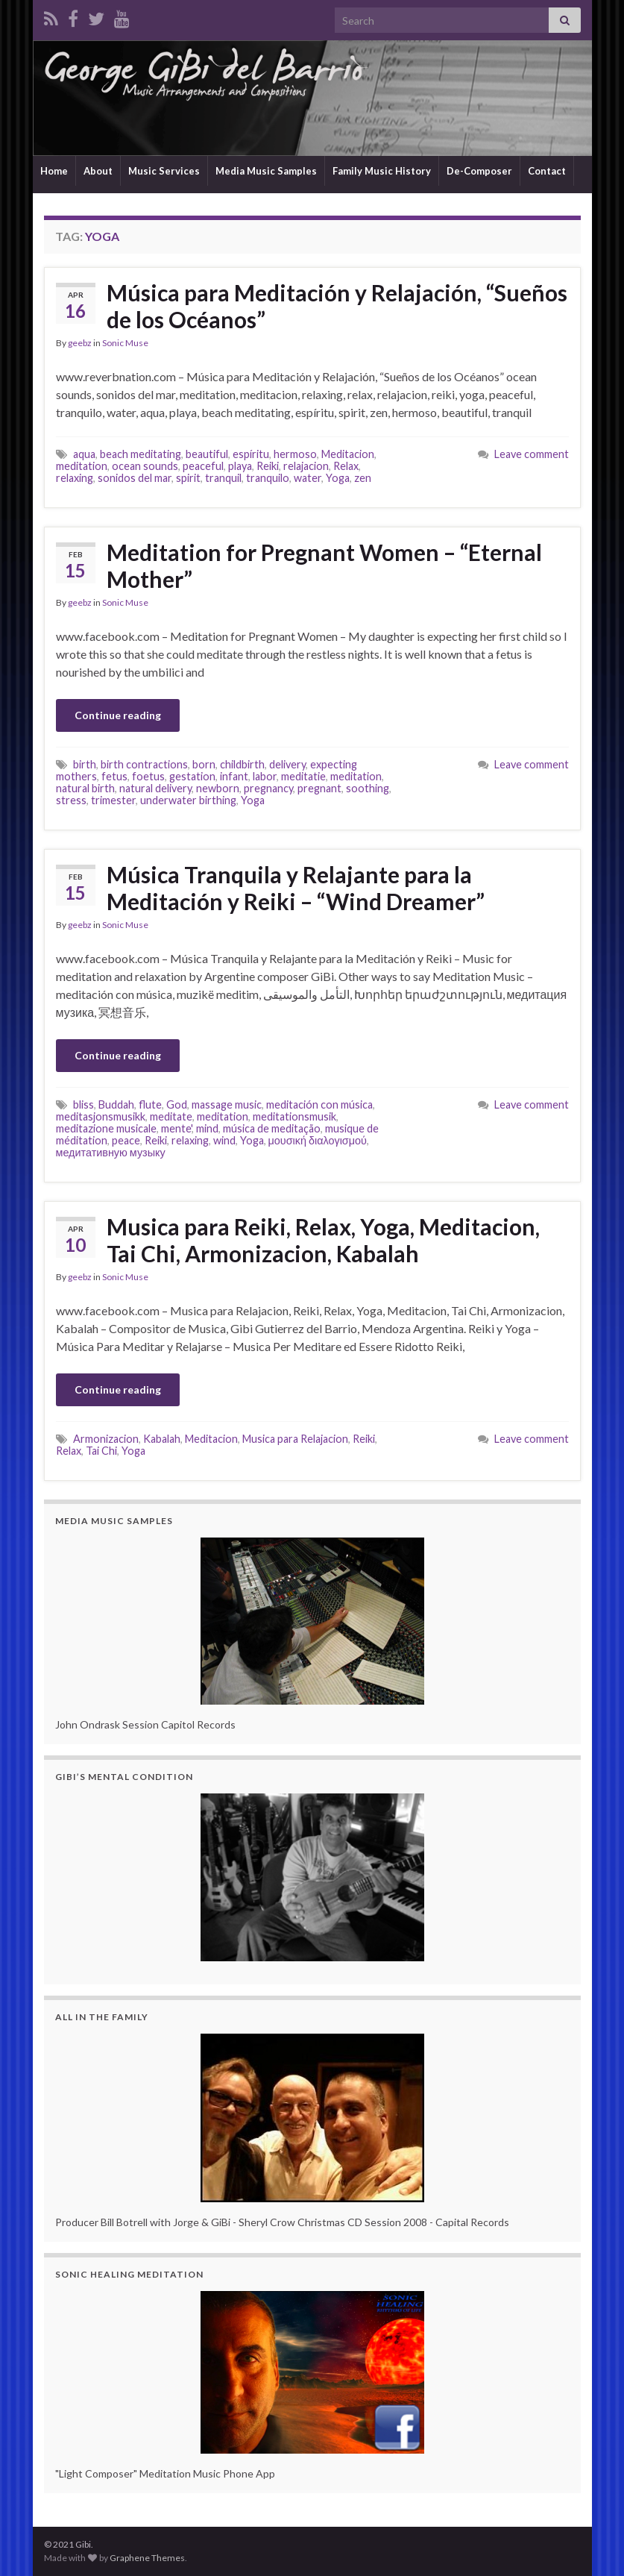  Describe the element at coordinates (251, 454) in the screenshot. I see `espíritu` at that location.